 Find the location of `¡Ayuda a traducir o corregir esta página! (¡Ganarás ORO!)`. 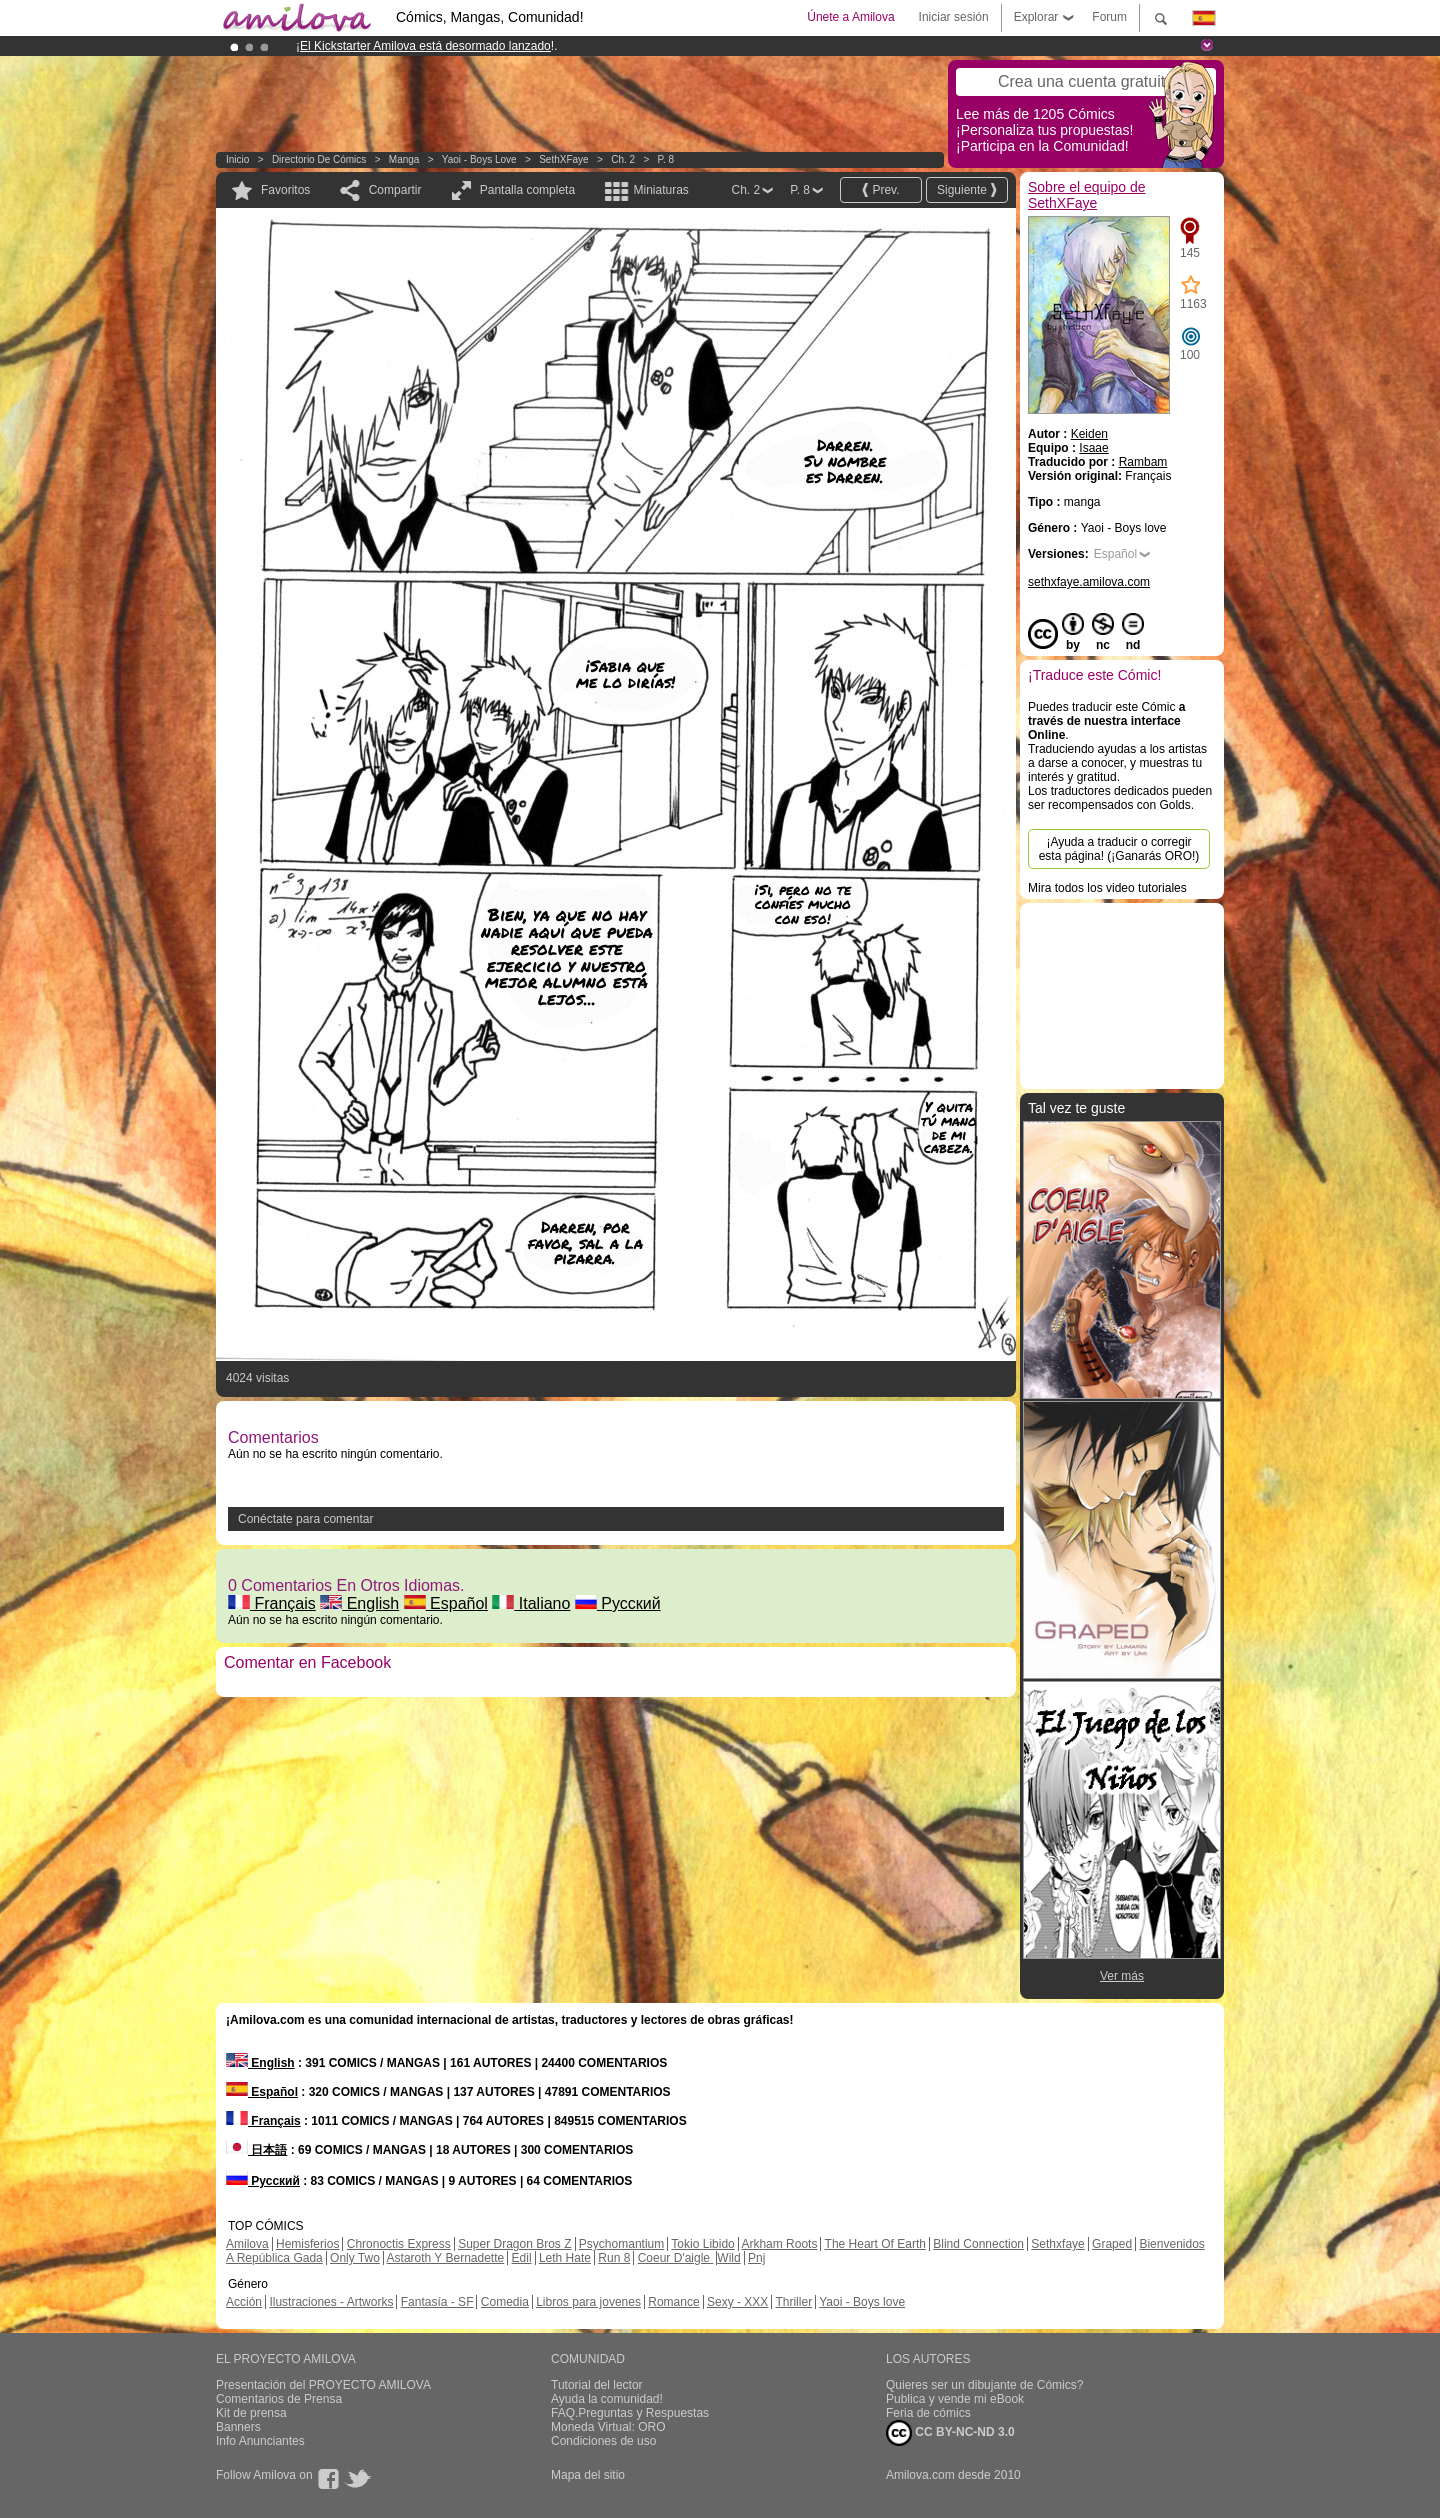

¡Ayuda a traducir o corregir esta página! (¡Ganarás ORO!) is located at coordinates (1119, 849).